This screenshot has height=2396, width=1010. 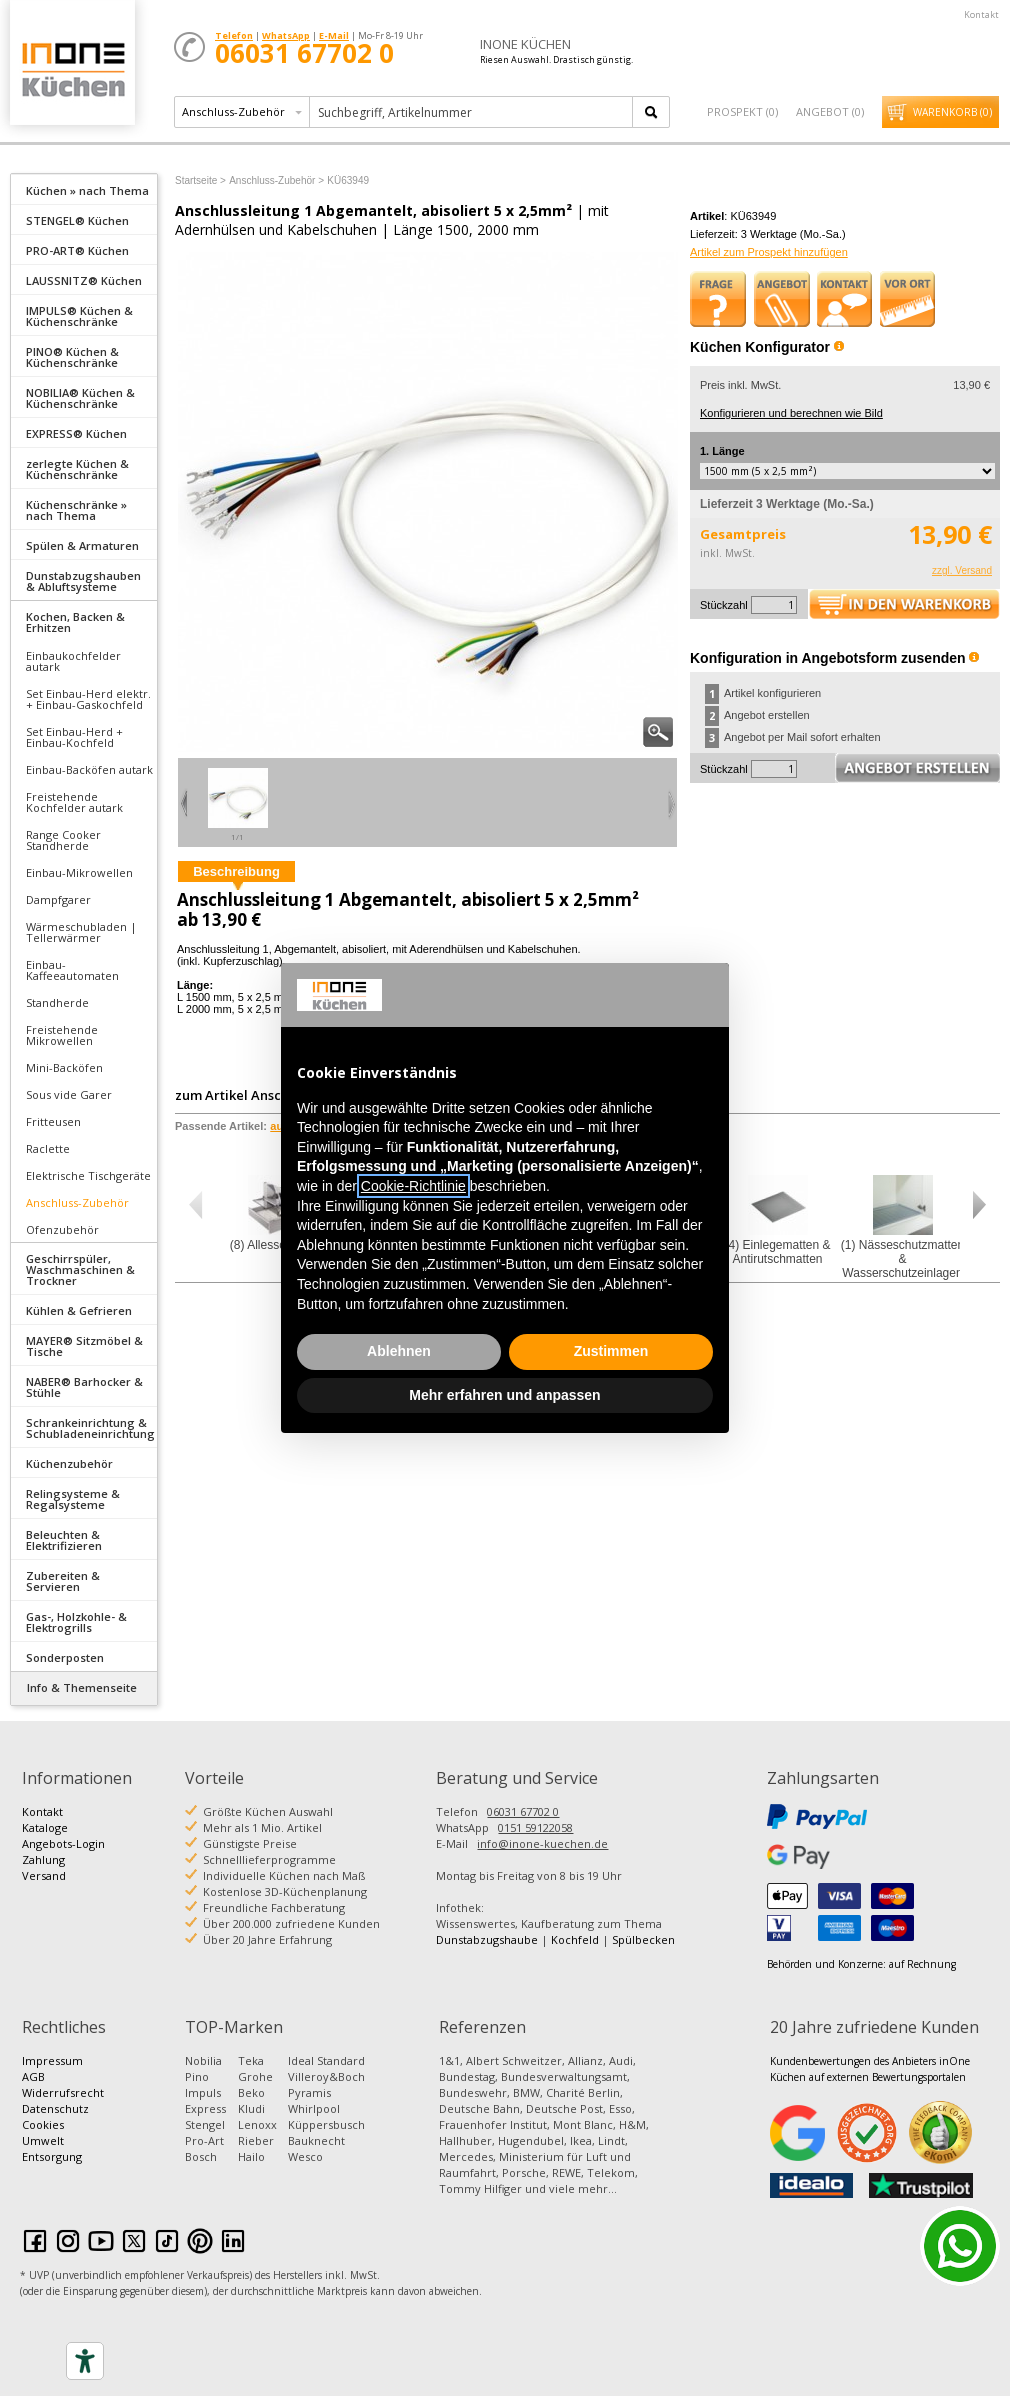 What do you see at coordinates (48, 1148) in the screenshot?
I see `Raclette` at bounding box center [48, 1148].